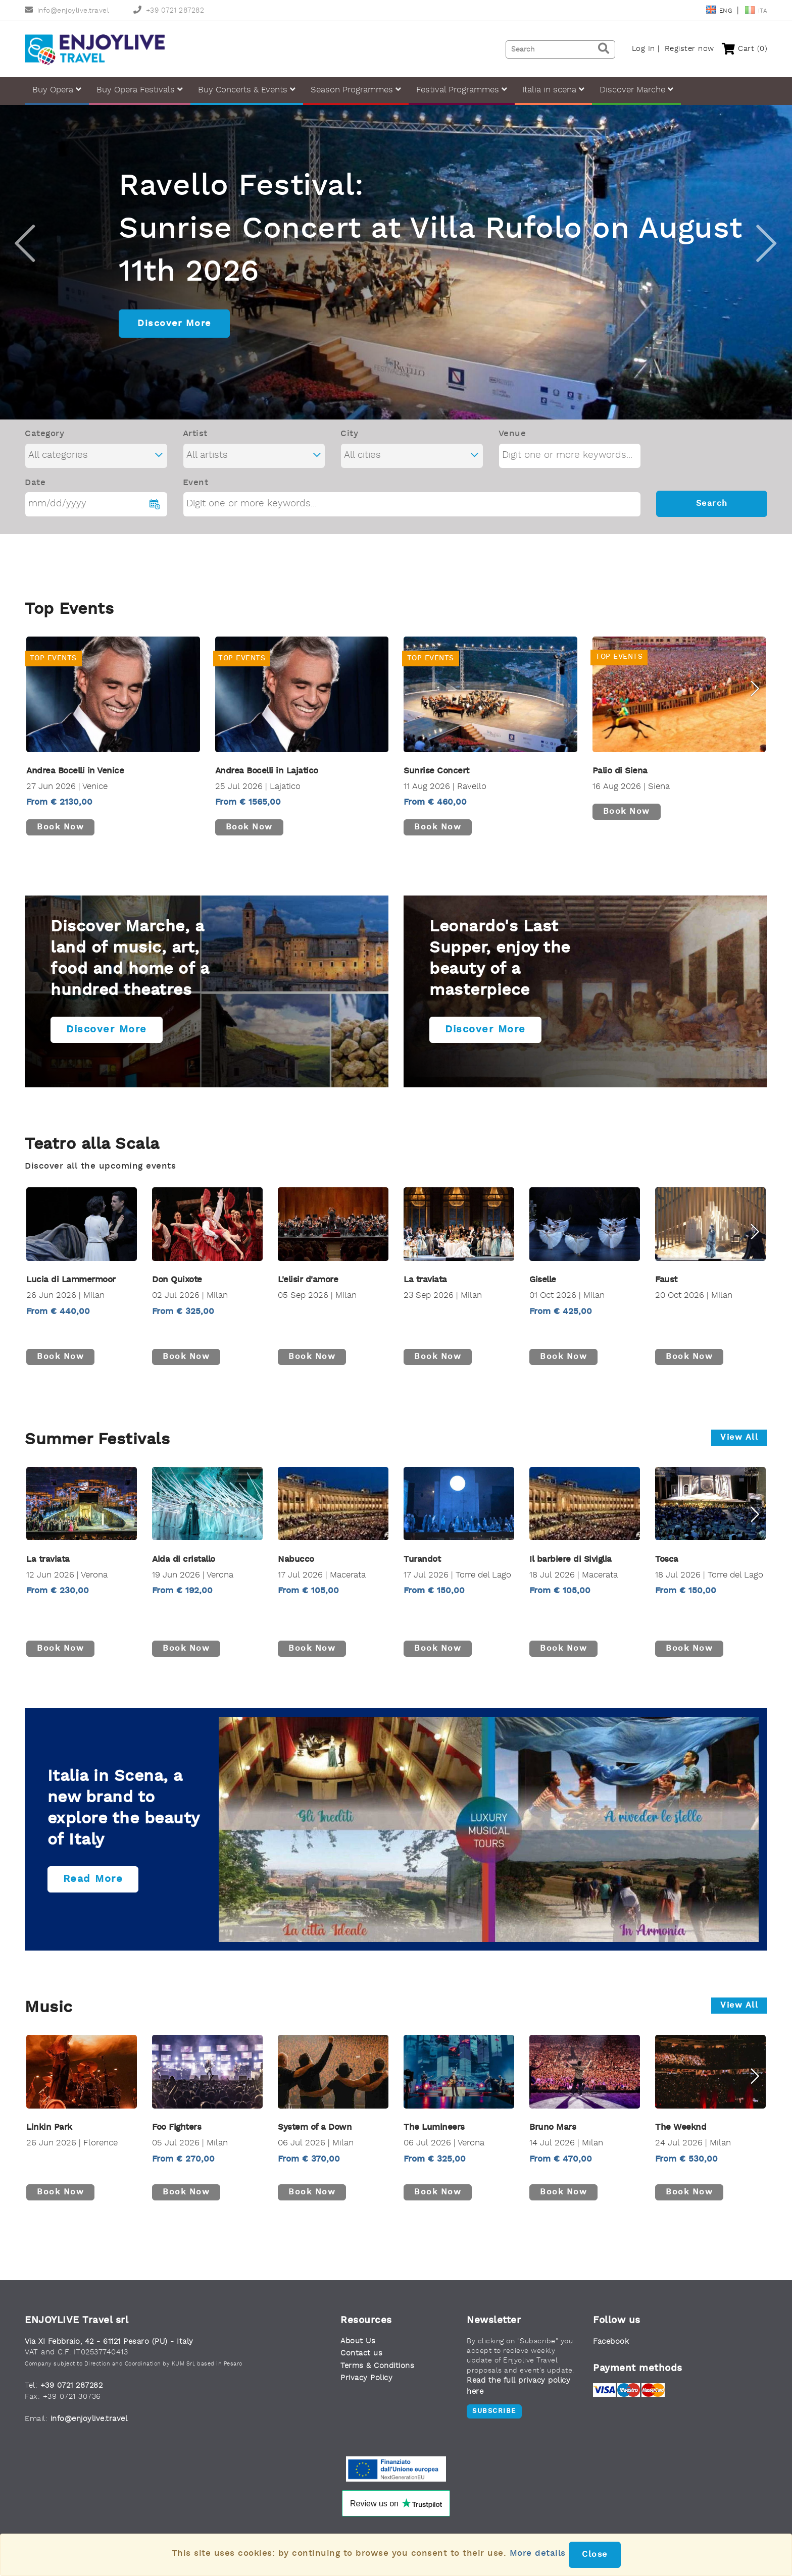  I want to click on Close, so click(595, 2555).